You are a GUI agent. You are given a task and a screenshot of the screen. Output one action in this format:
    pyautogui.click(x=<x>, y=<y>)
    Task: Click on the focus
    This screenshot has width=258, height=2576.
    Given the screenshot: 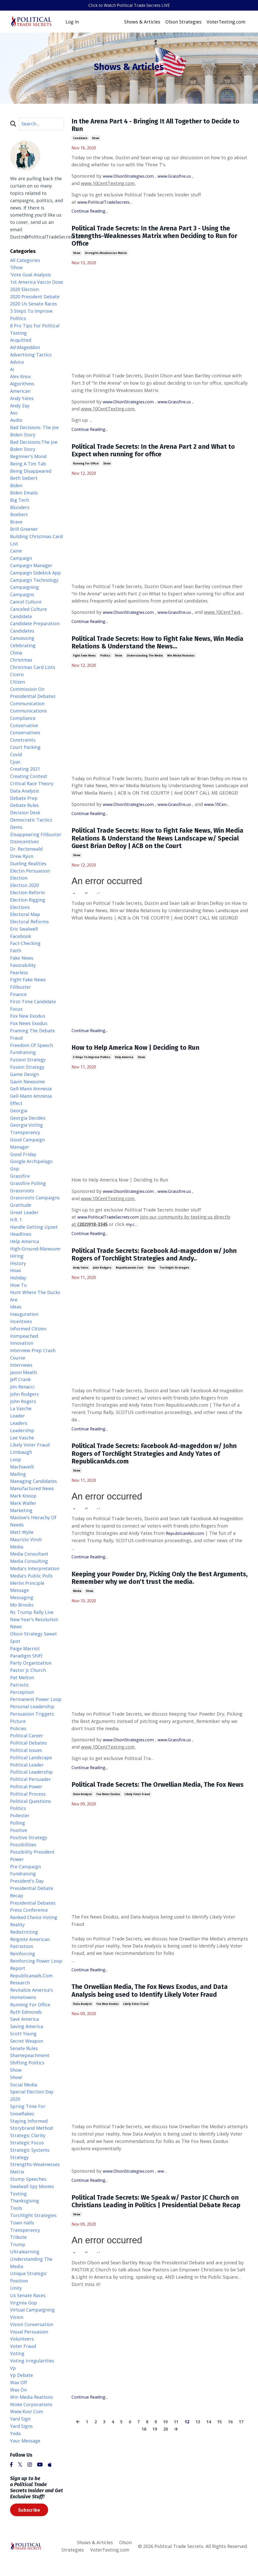 What is the action you would take?
    pyautogui.click(x=16, y=1009)
    